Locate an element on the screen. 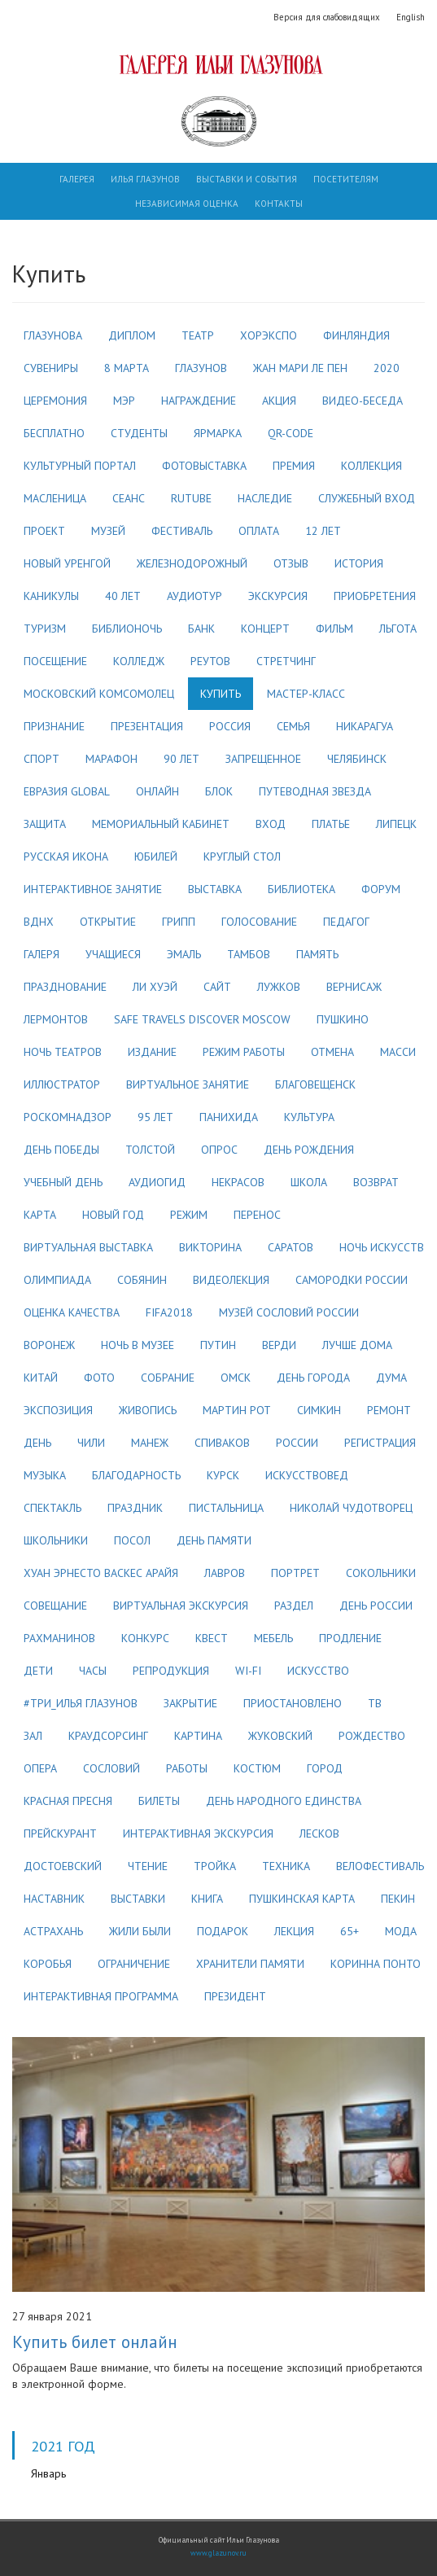 This screenshot has width=437, height=2576. сувениры is located at coordinates (51, 368).